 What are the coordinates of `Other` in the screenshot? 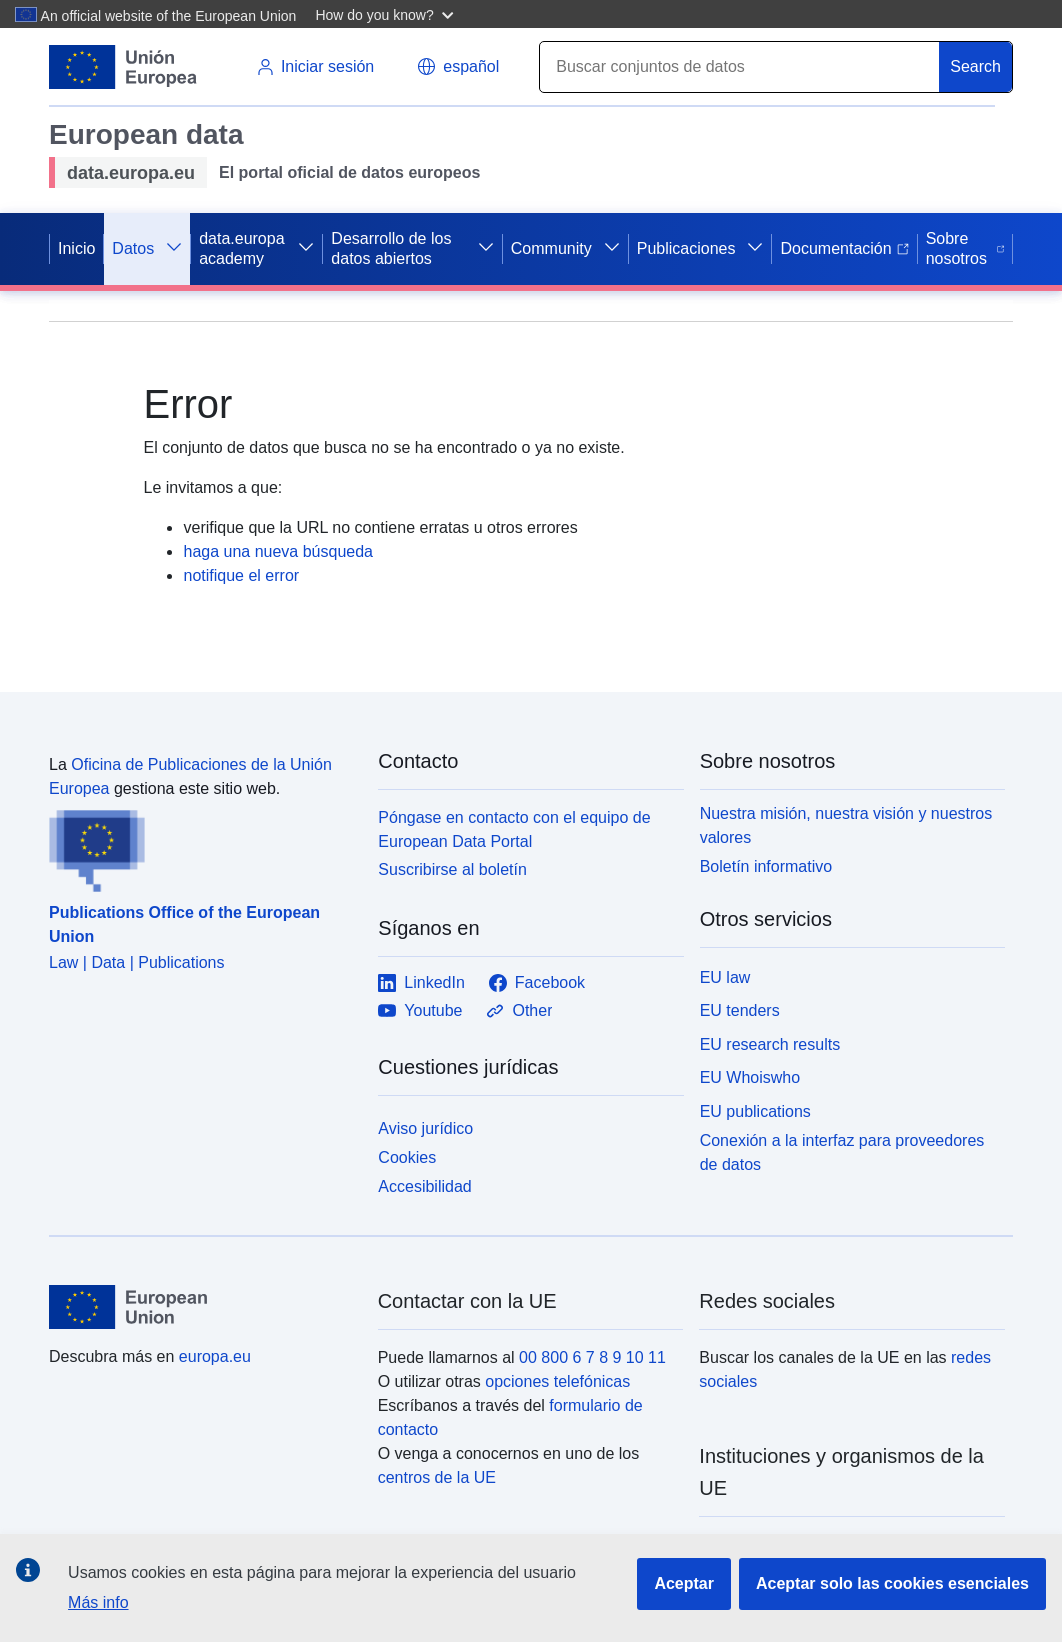 It's located at (519, 1011).